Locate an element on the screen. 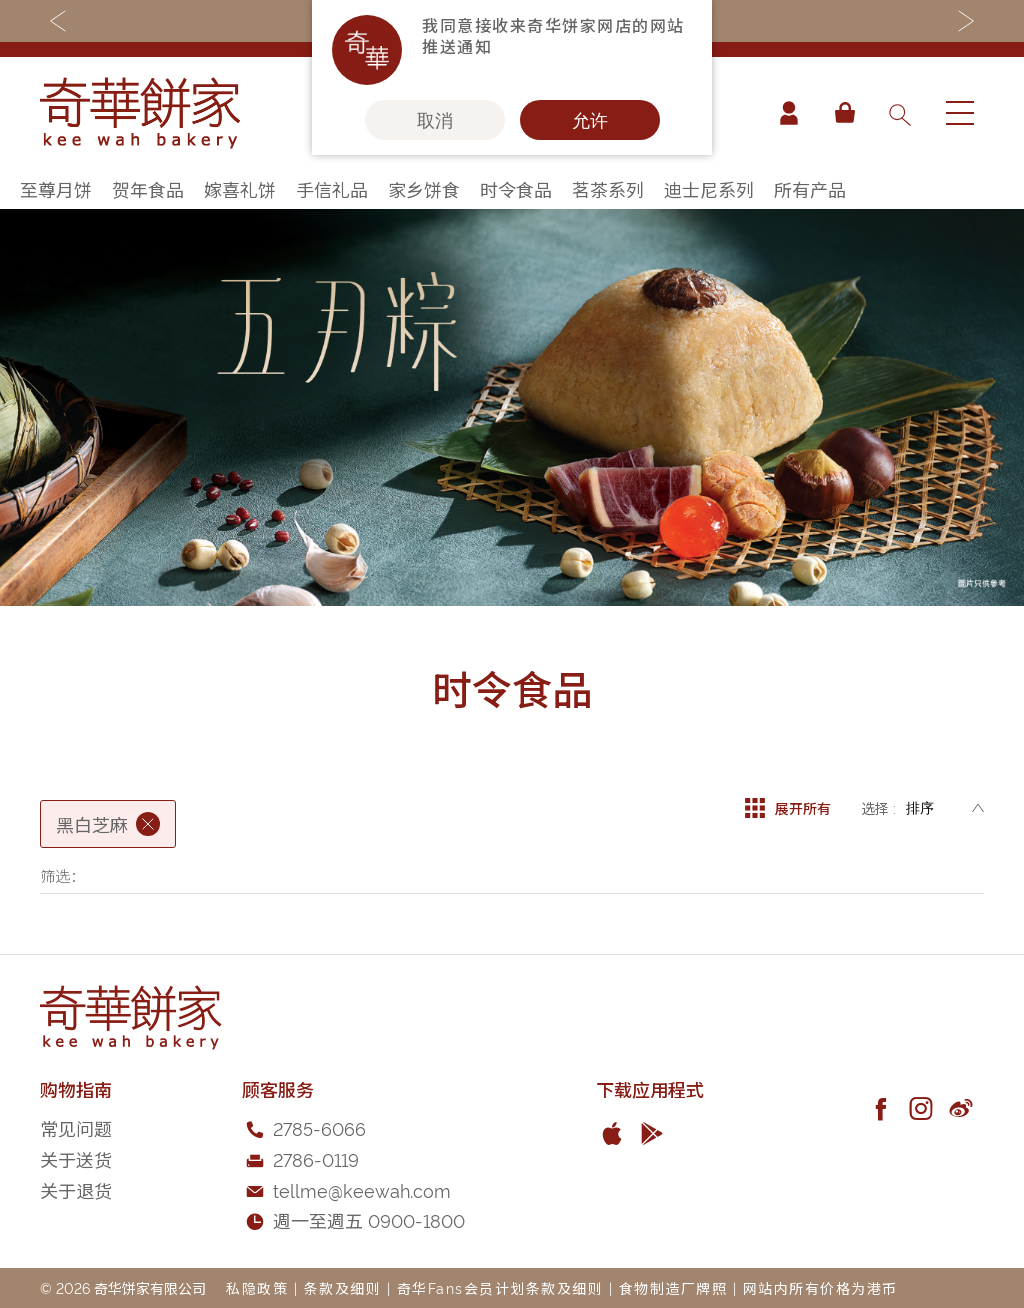 This screenshot has width=1024, height=1308. 允许 is located at coordinates (590, 120).